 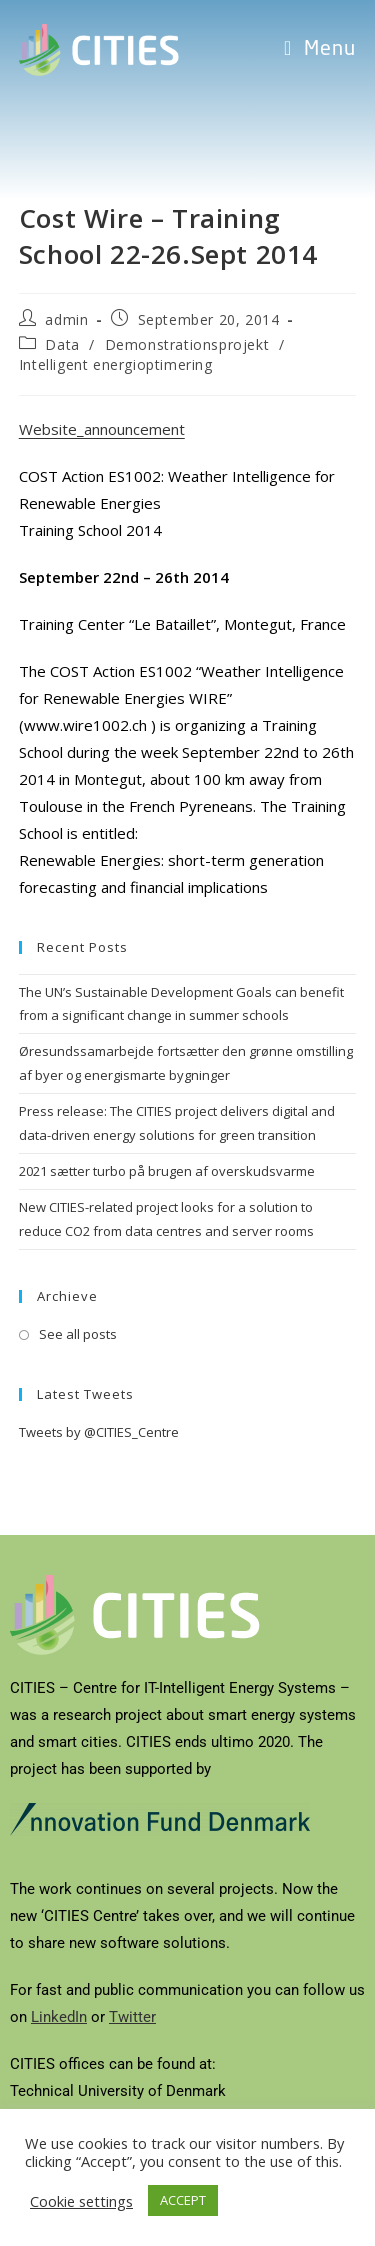 What do you see at coordinates (320, 50) in the screenshot?
I see `[Mobile Menu]` at bounding box center [320, 50].